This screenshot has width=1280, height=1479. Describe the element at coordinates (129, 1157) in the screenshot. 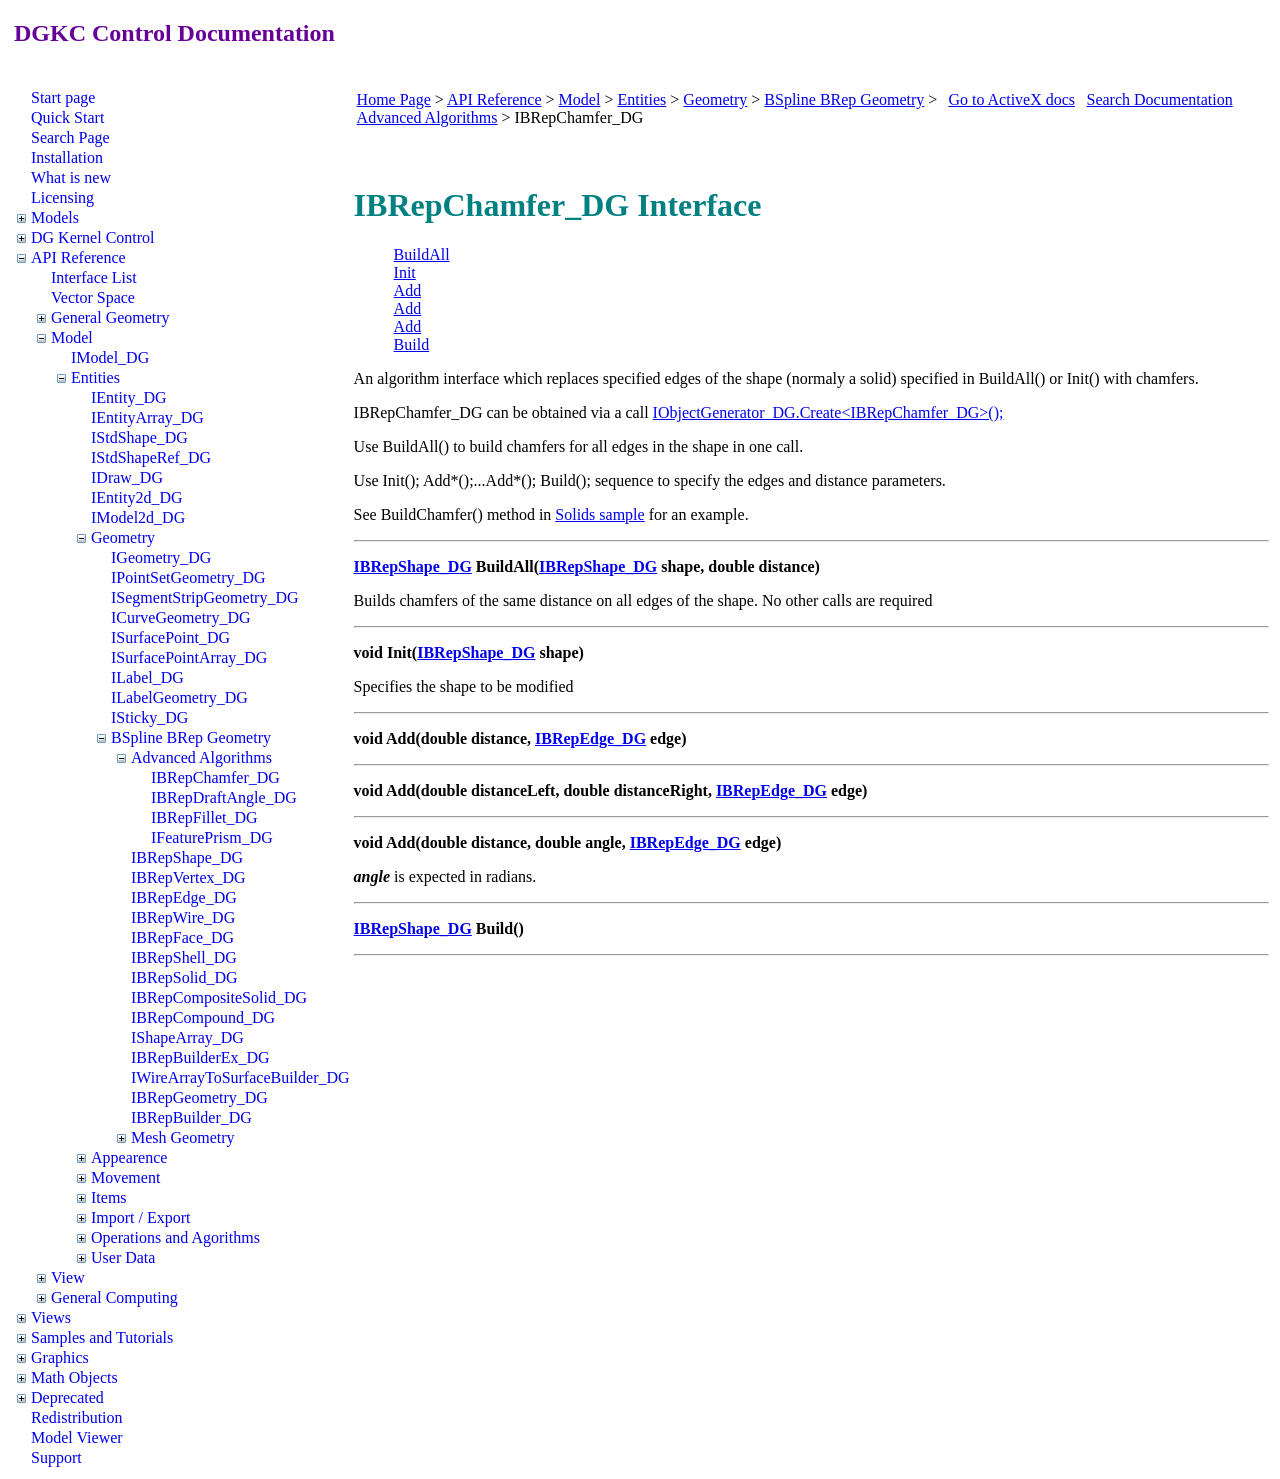

I see `Appearence` at that location.